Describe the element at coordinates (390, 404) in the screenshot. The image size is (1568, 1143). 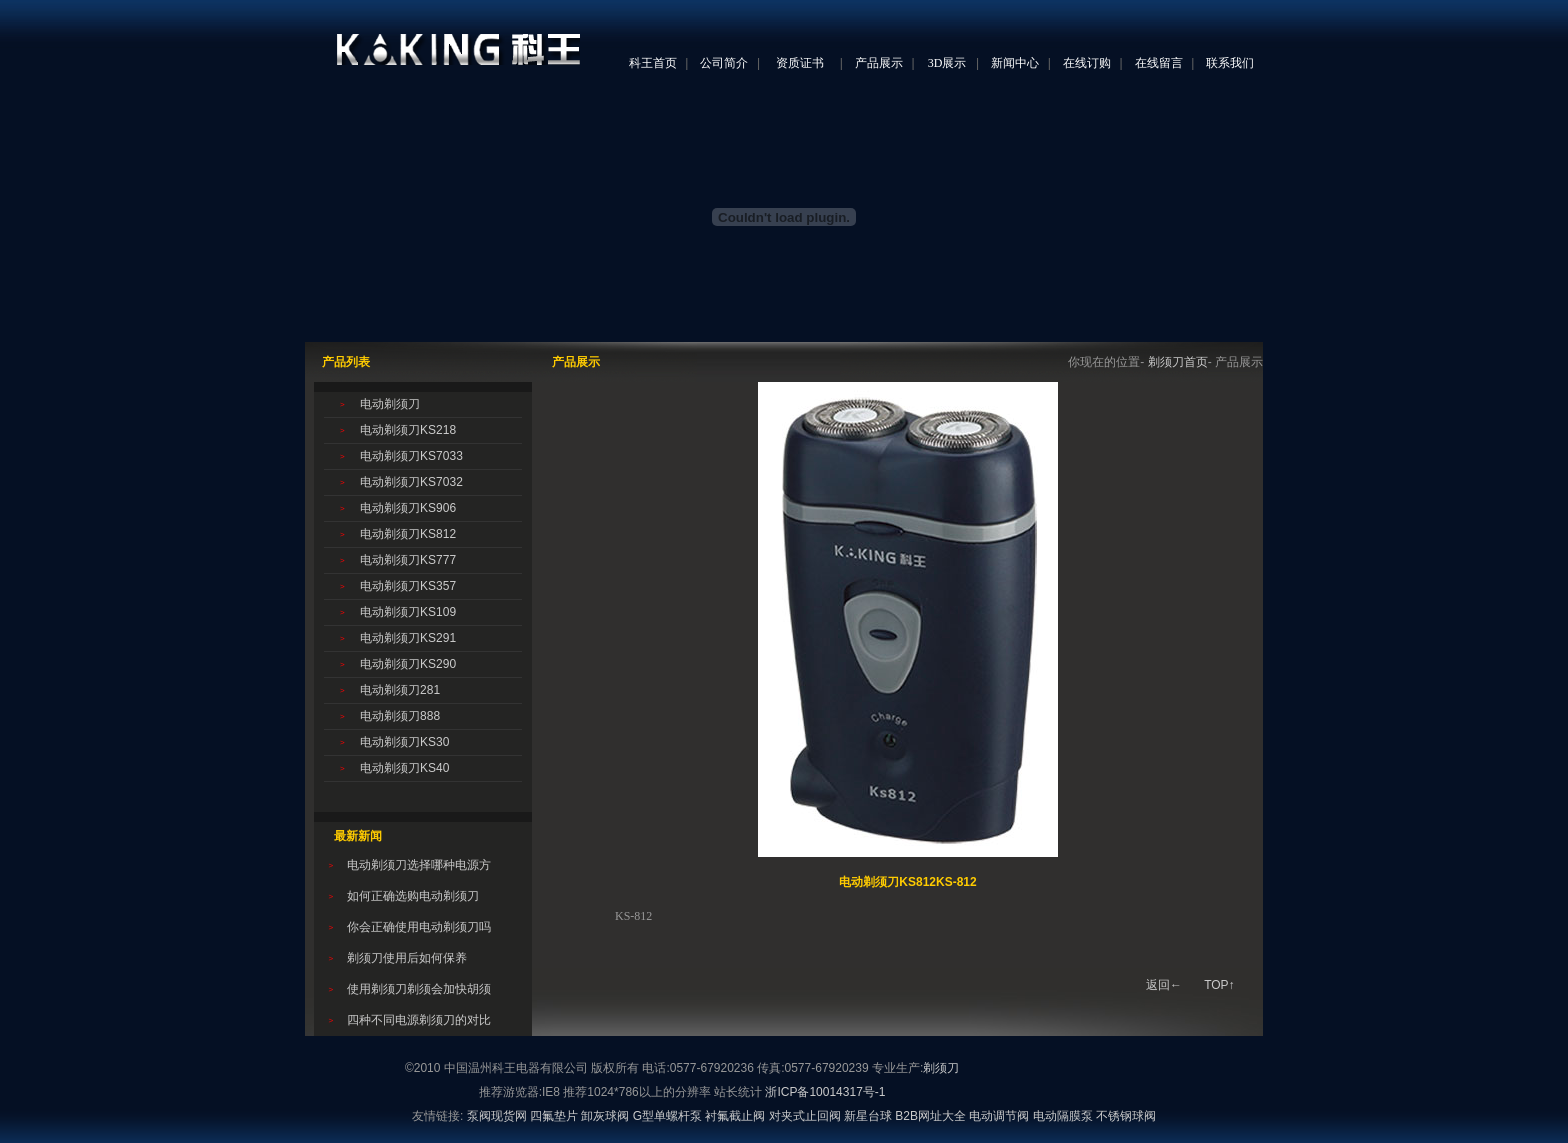
I see `电动剃须刀` at that location.